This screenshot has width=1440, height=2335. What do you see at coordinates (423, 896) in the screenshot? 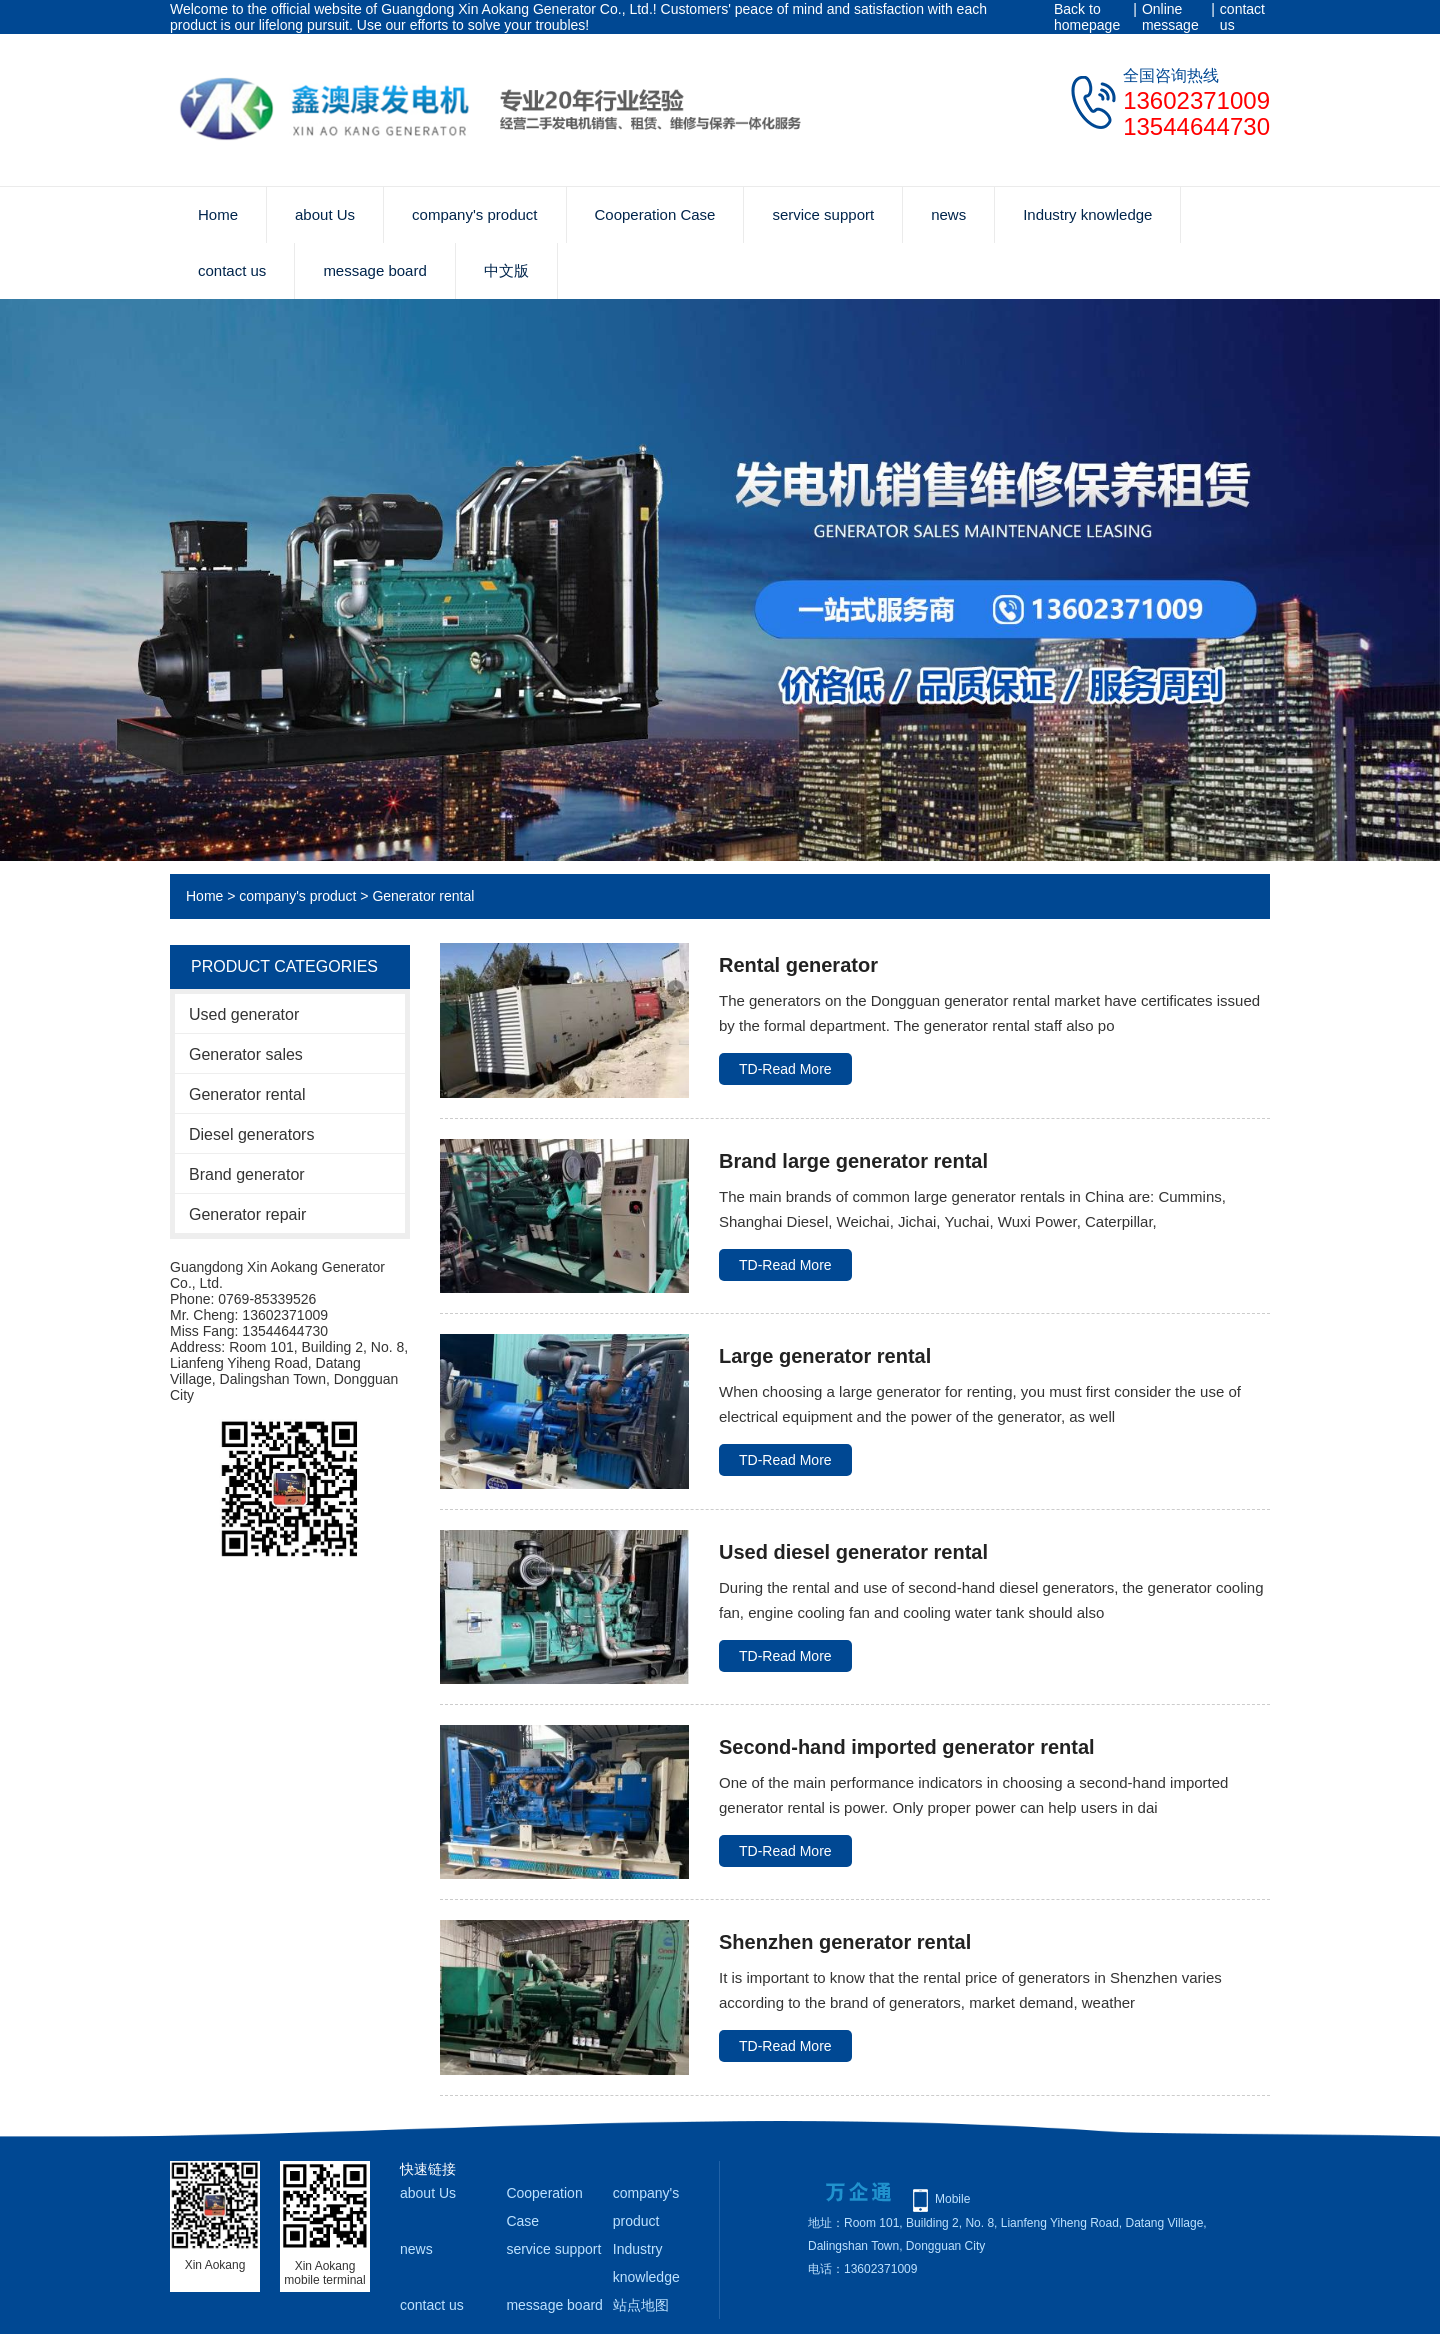
I see `Generator rental` at bounding box center [423, 896].